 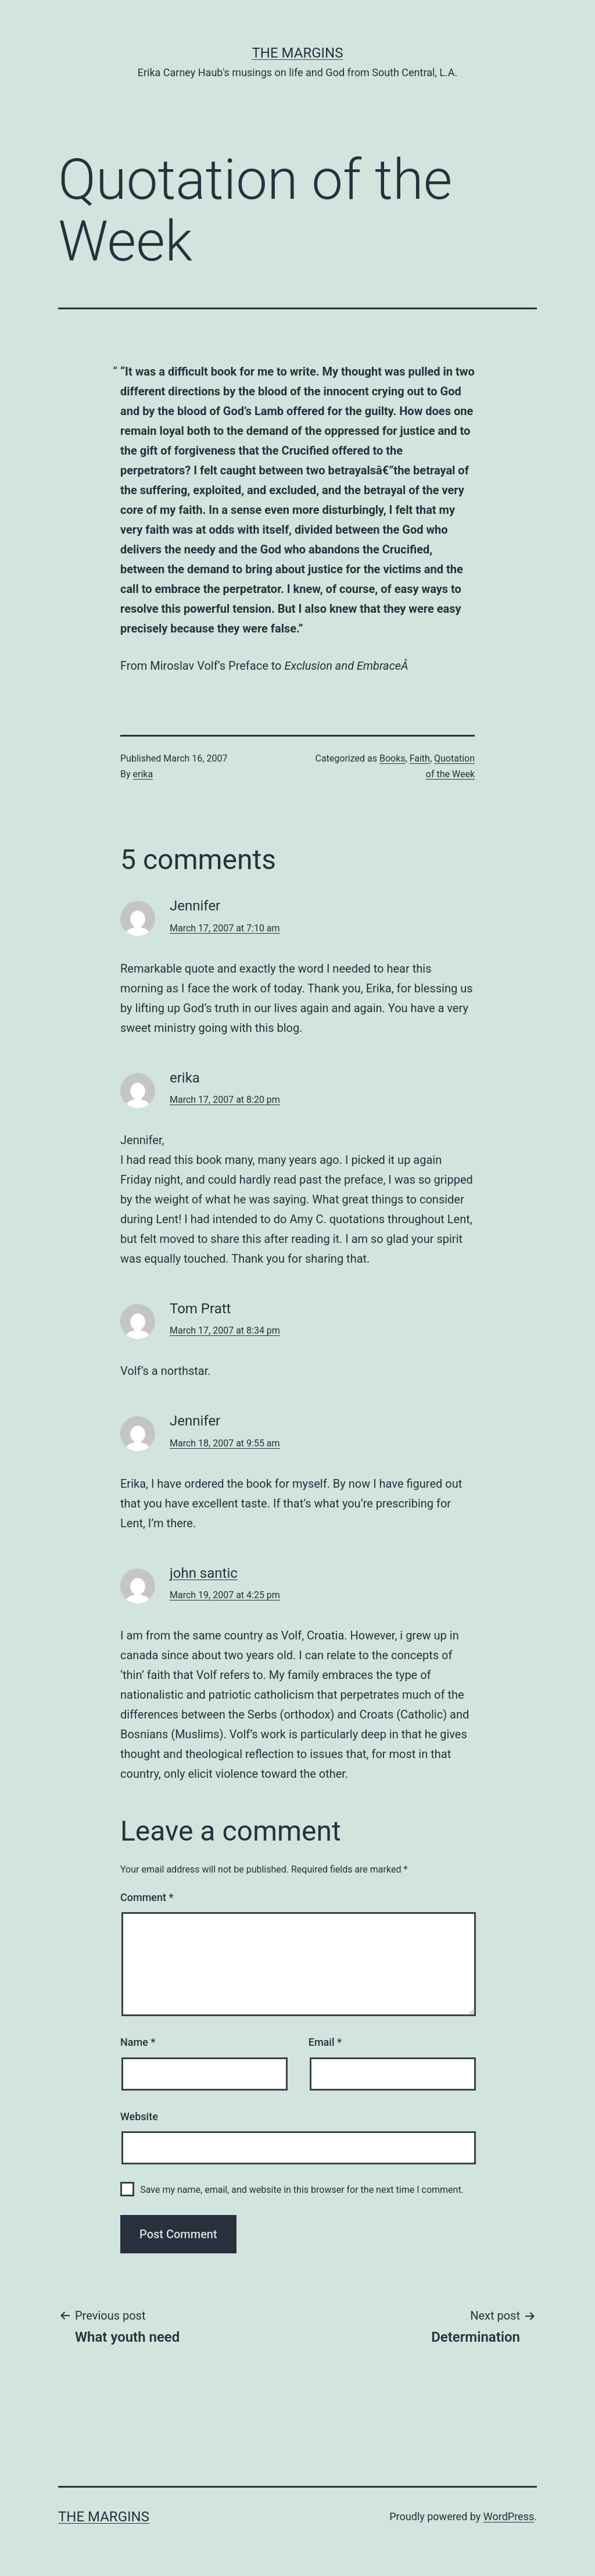 What do you see at coordinates (392, 758) in the screenshot?
I see `Books` at bounding box center [392, 758].